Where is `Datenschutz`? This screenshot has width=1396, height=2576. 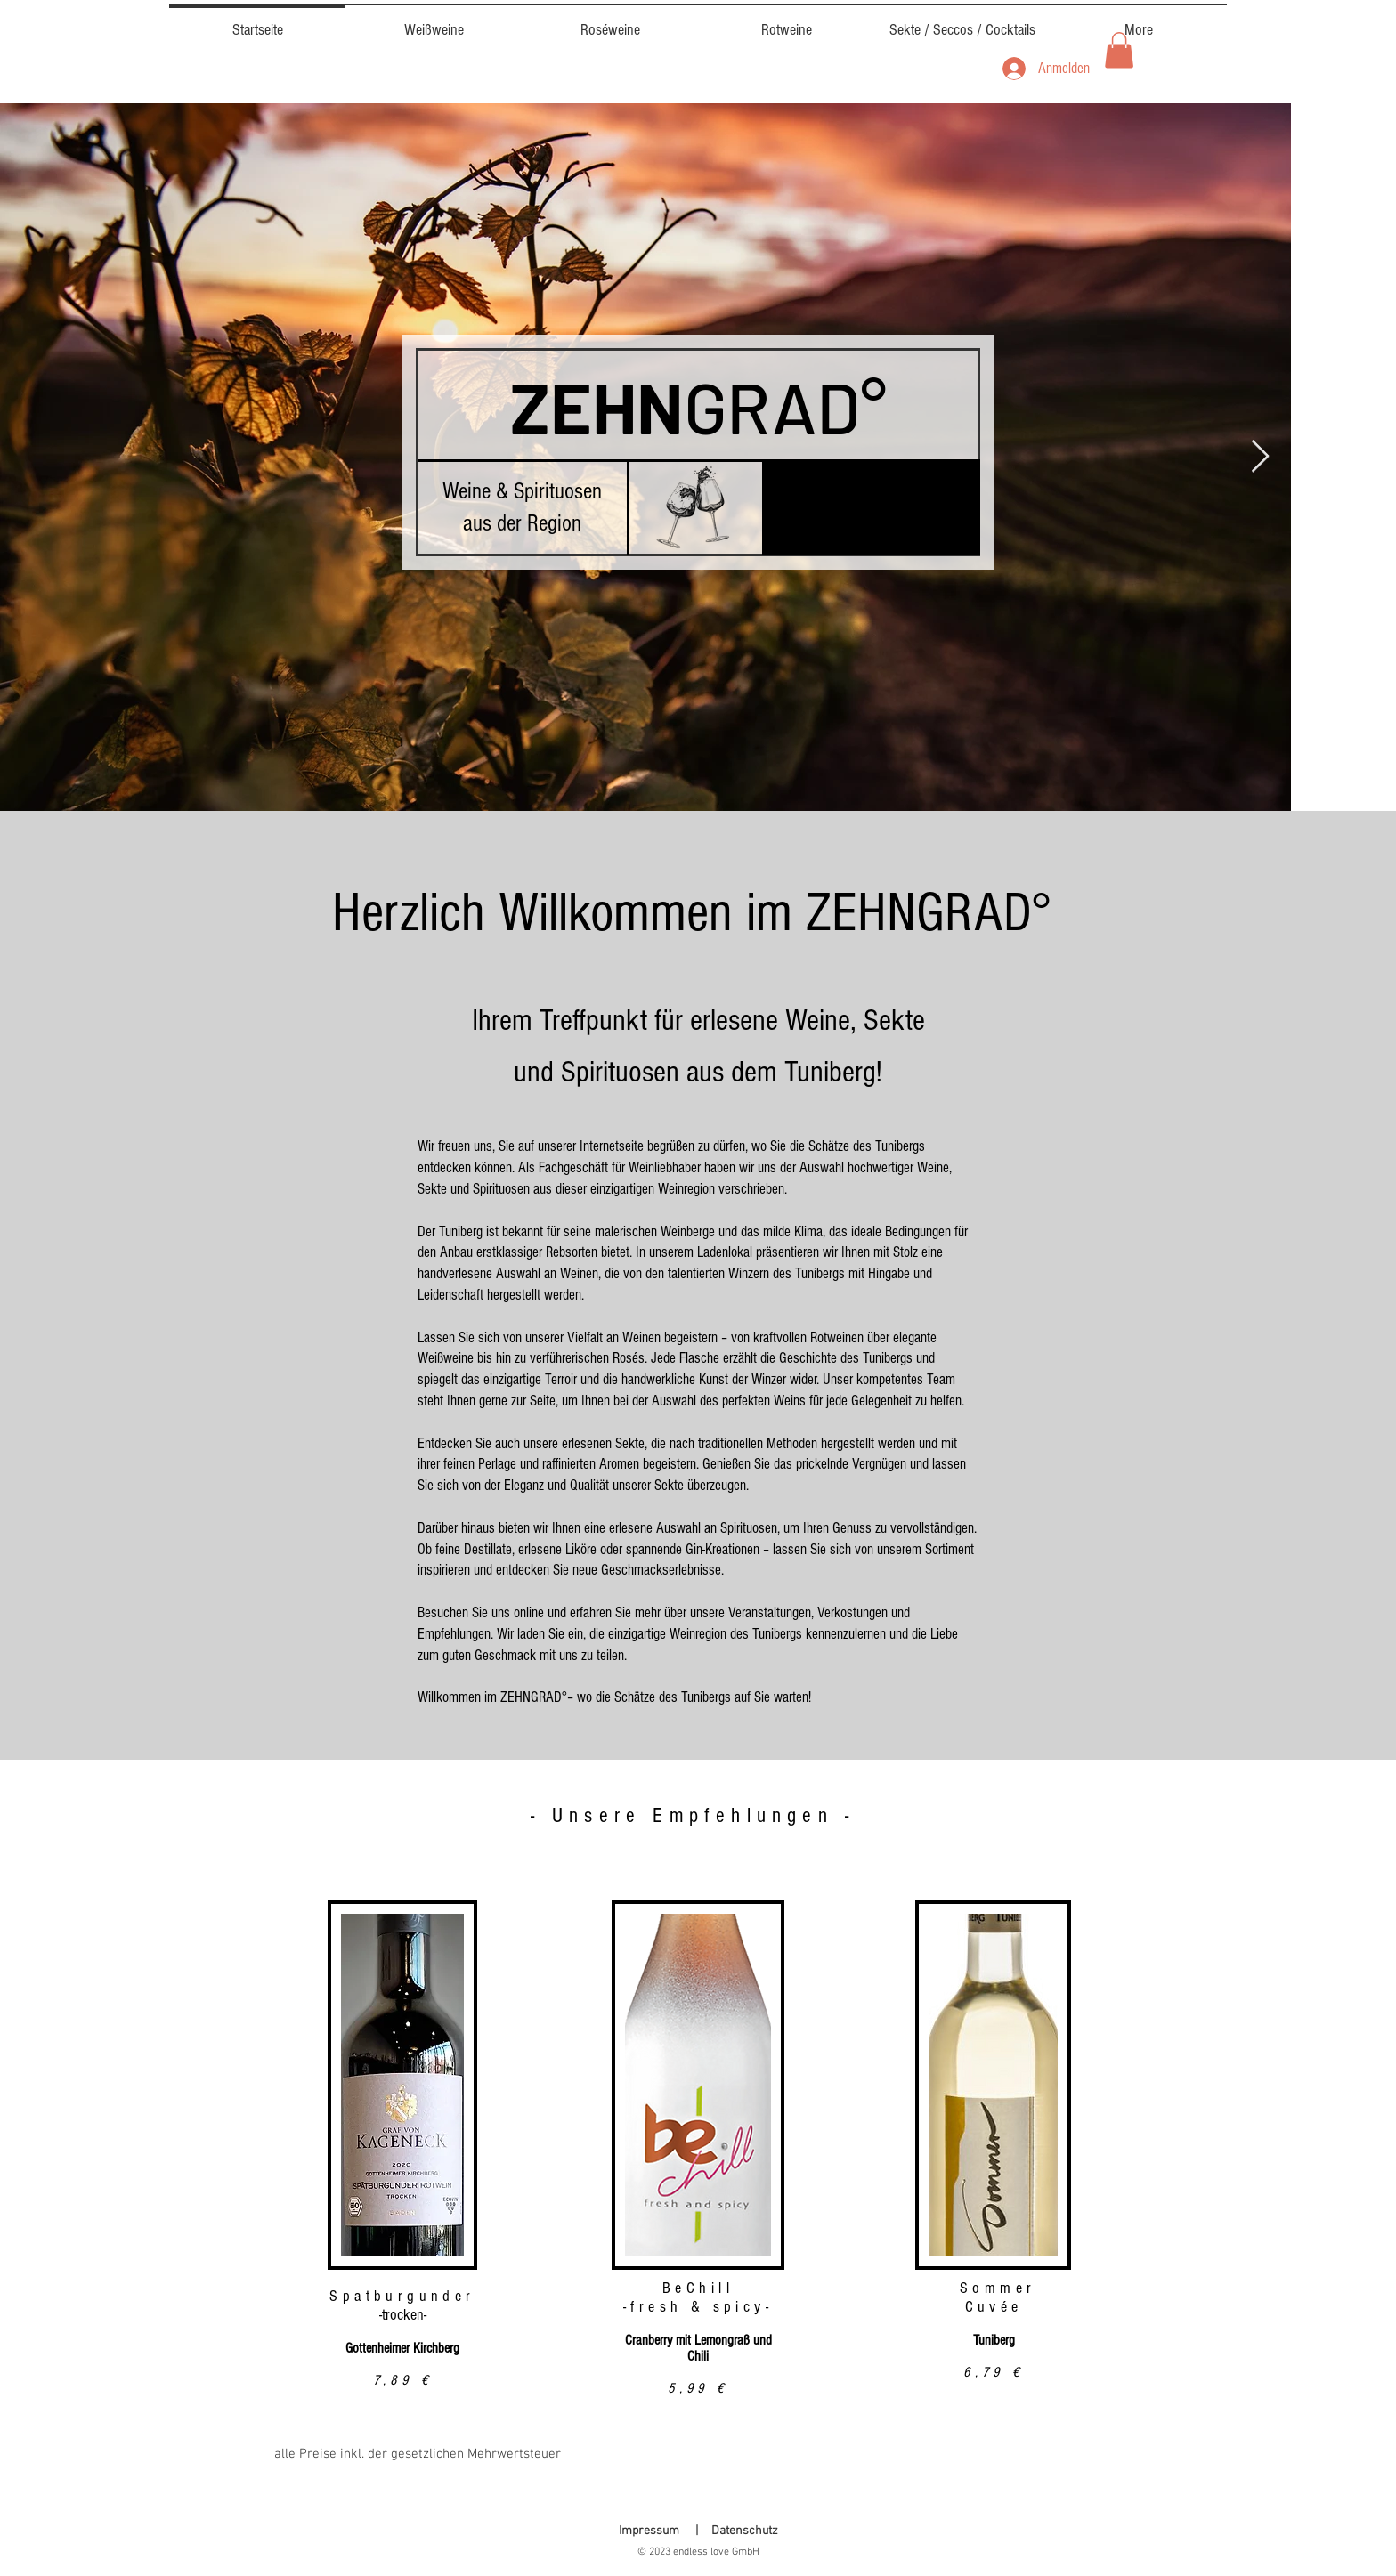 Datenschutz is located at coordinates (744, 2531).